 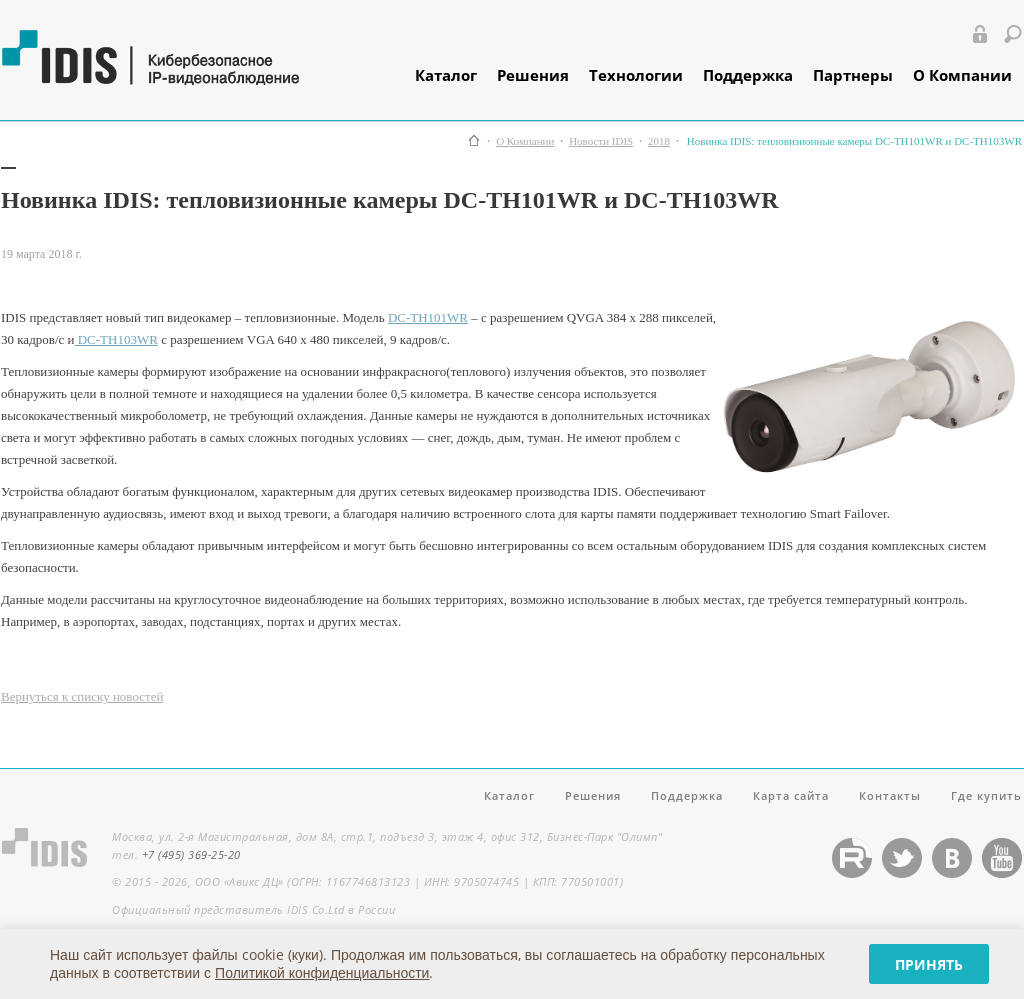 What do you see at coordinates (636, 75) in the screenshot?
I see `Технологии` at bounding box center [636, 75].